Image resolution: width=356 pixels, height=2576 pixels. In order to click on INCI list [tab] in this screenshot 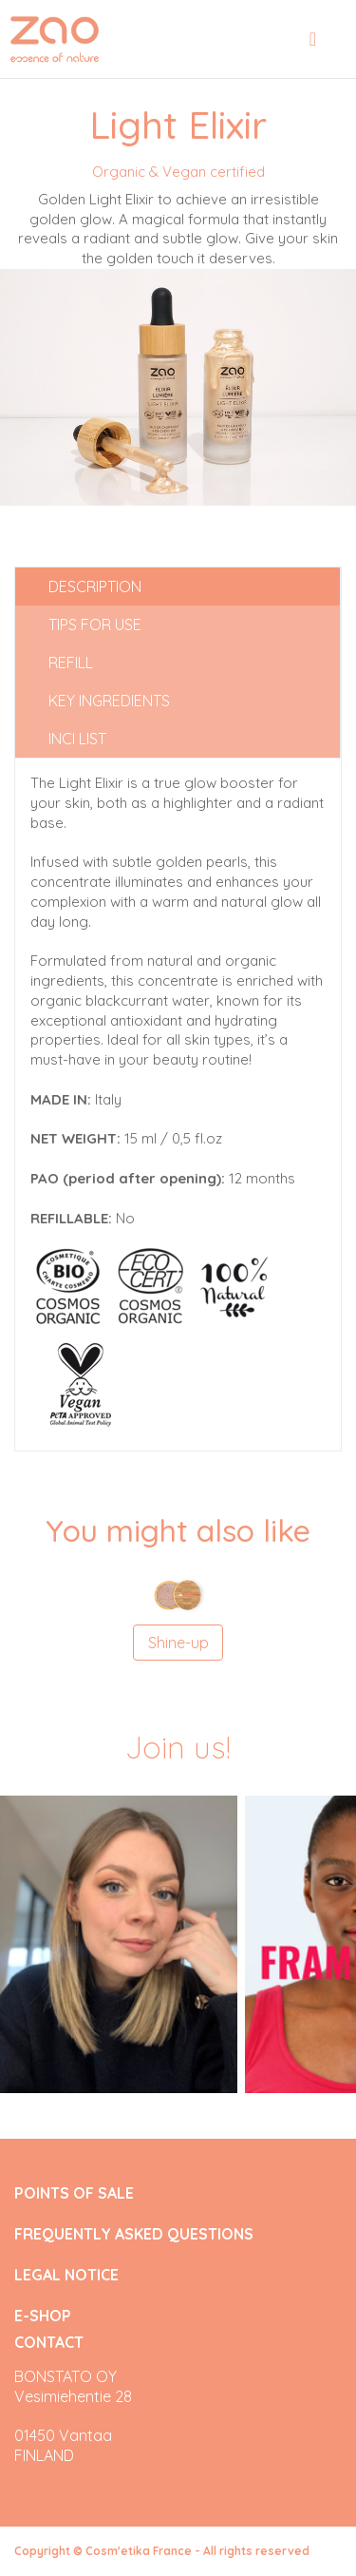, I will do `click(77, 738)`.